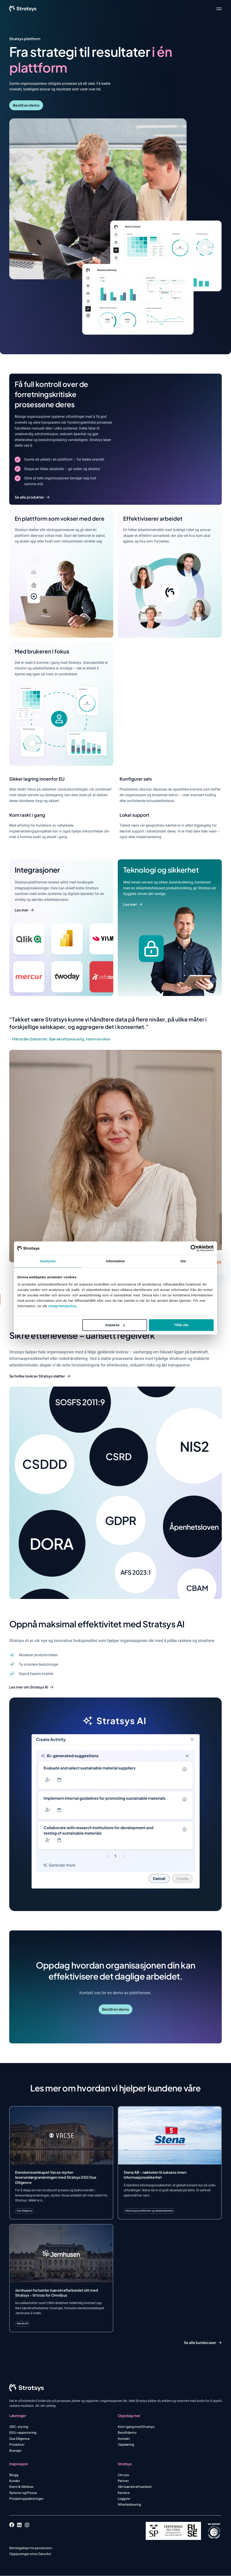 This screenshot has height=2576, width=231. I want to click on Se alle produkter, so click(29, 497).